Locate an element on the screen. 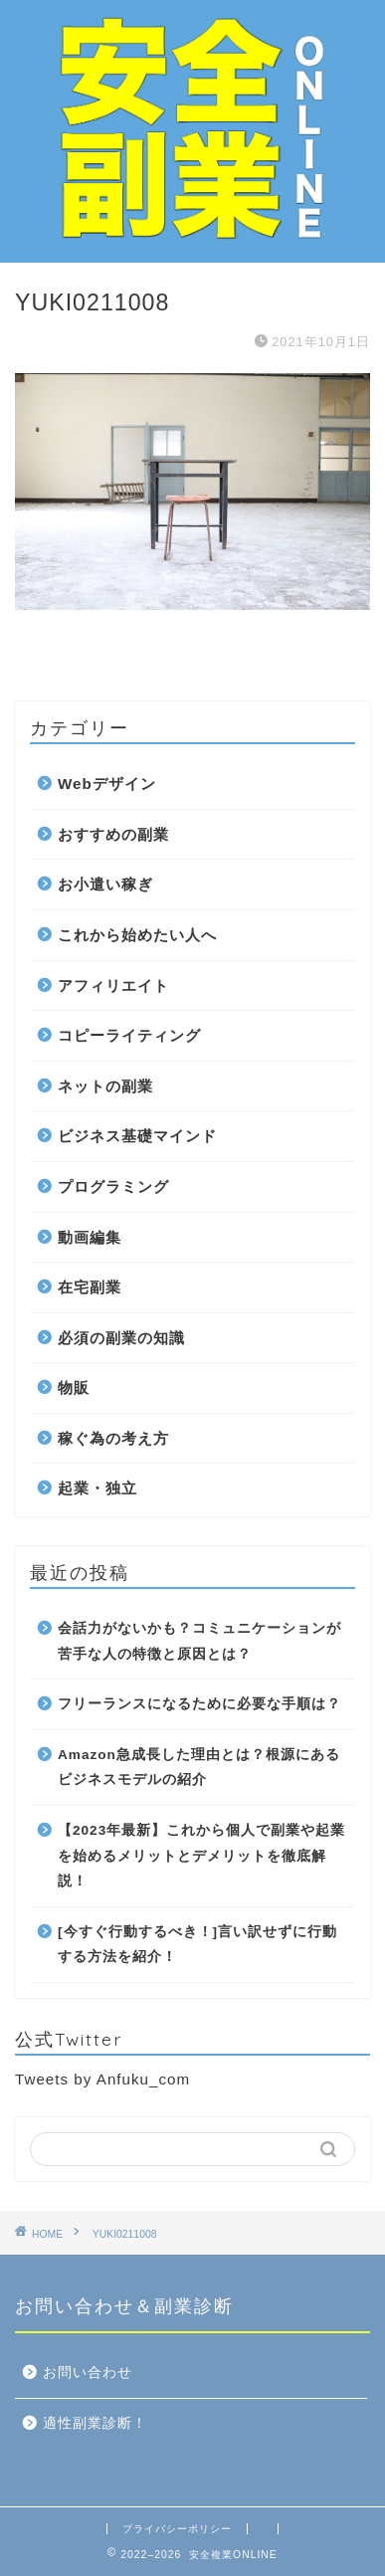 Image resolution: width=385 pixels, height=2576 pixels. 適性副業診断！ is located at coordinates (95, 2423).